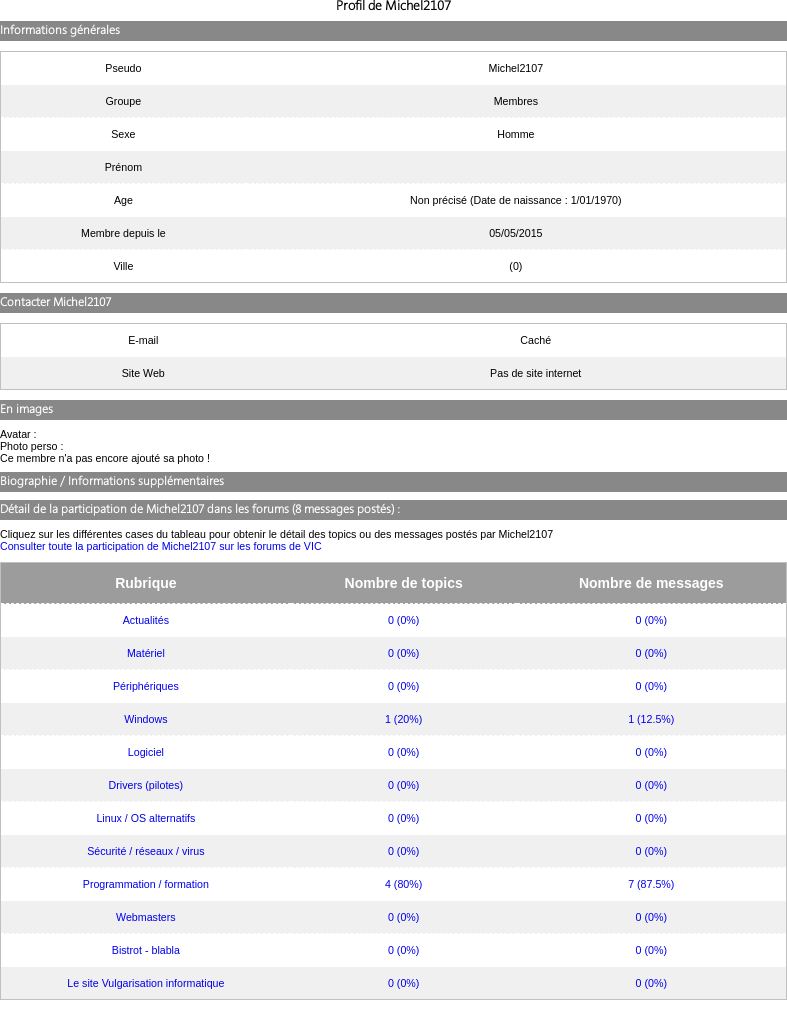 The height and width of the screenshot is (1010, 787). I want to click on Bistrot - blabla, so click(146, 950).